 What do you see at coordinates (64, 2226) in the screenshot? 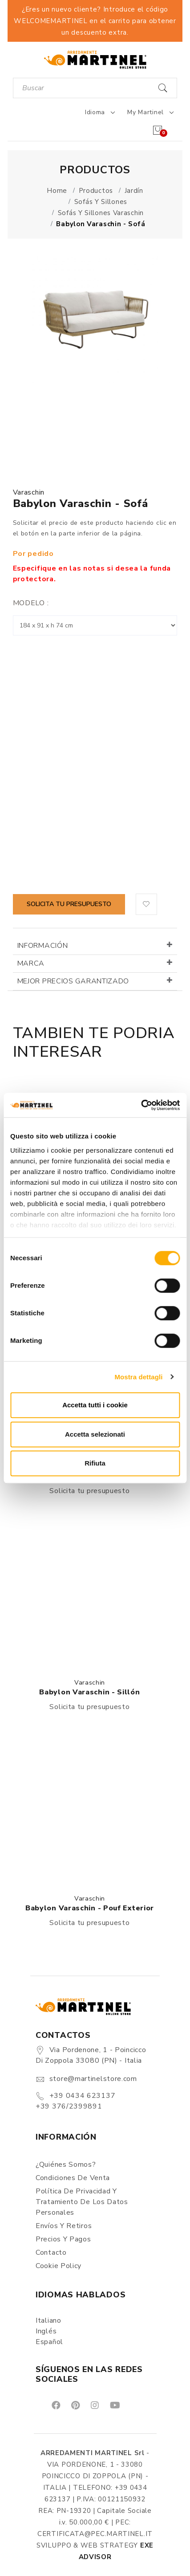
I see `Envíos y Retiros` at bounding box center [64, 2226].